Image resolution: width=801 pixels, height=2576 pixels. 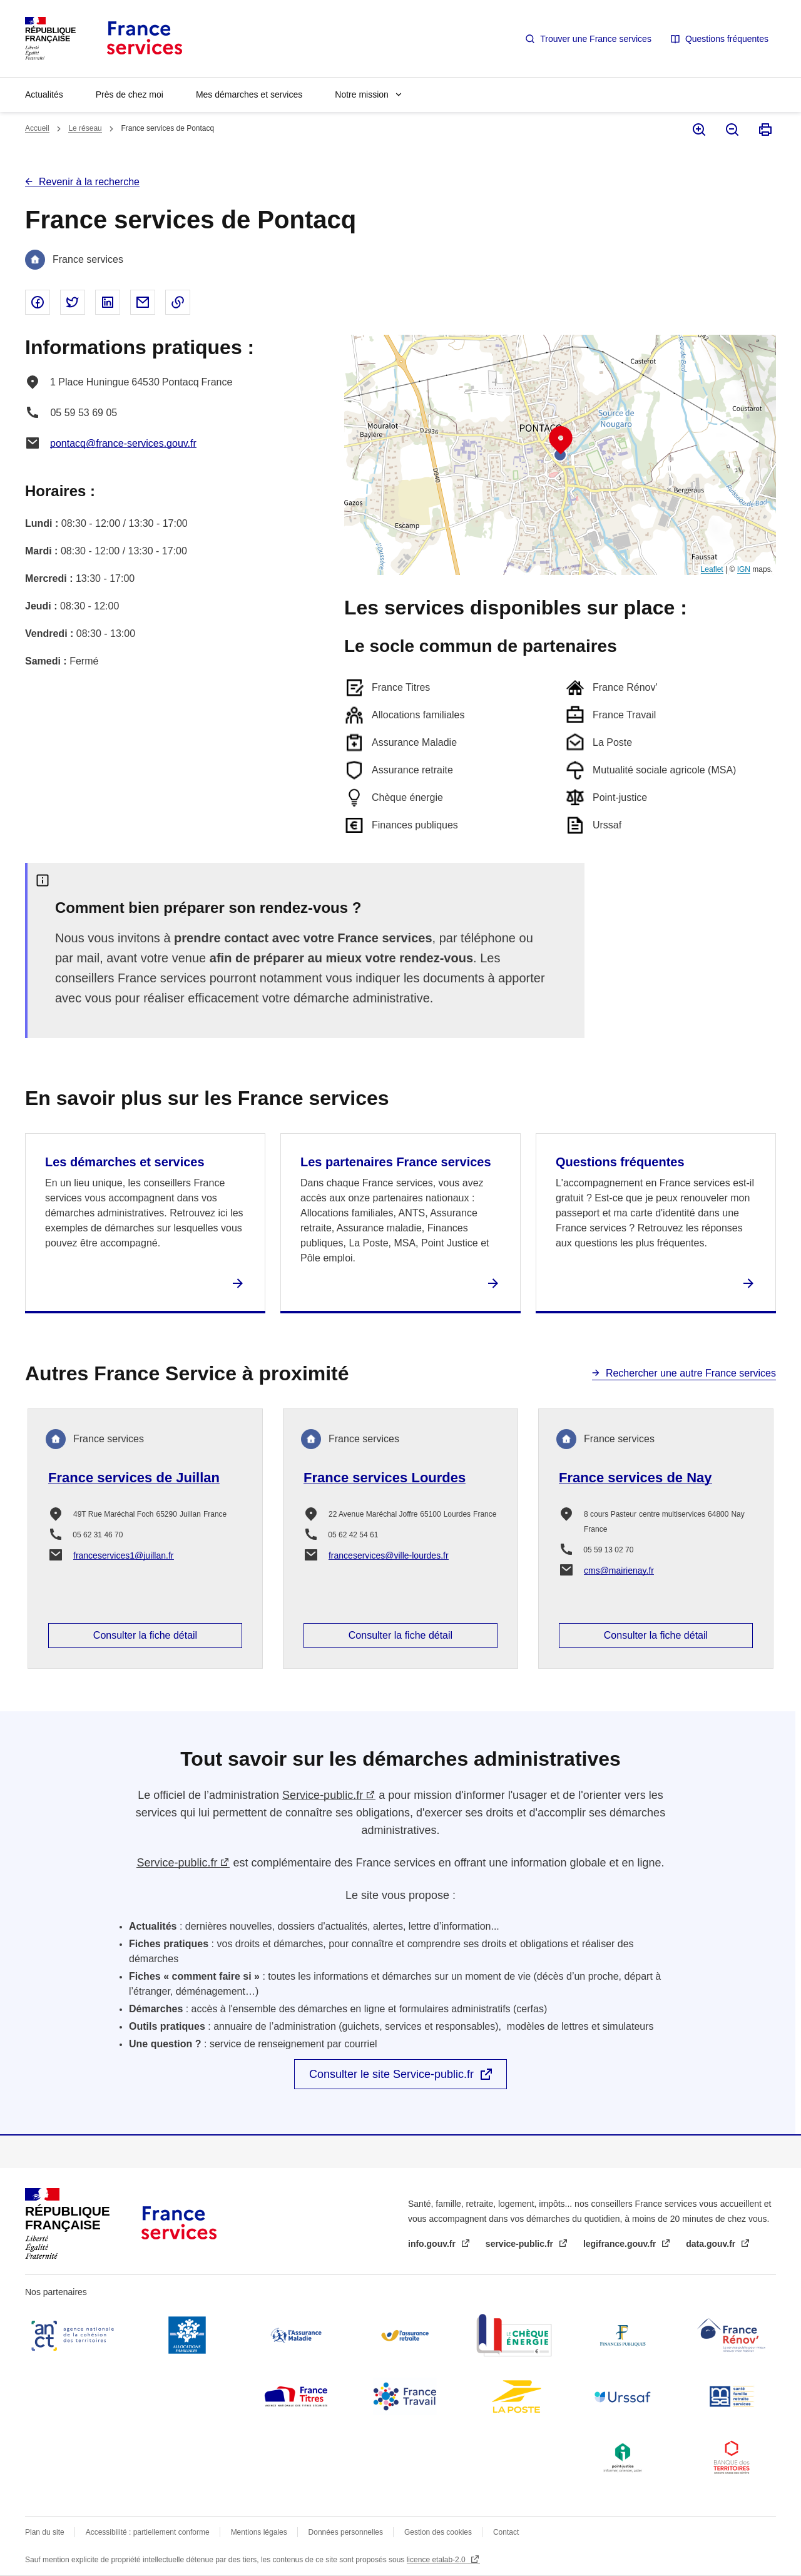 I want to click on service-public.fr, so click(x=521, y=2244).